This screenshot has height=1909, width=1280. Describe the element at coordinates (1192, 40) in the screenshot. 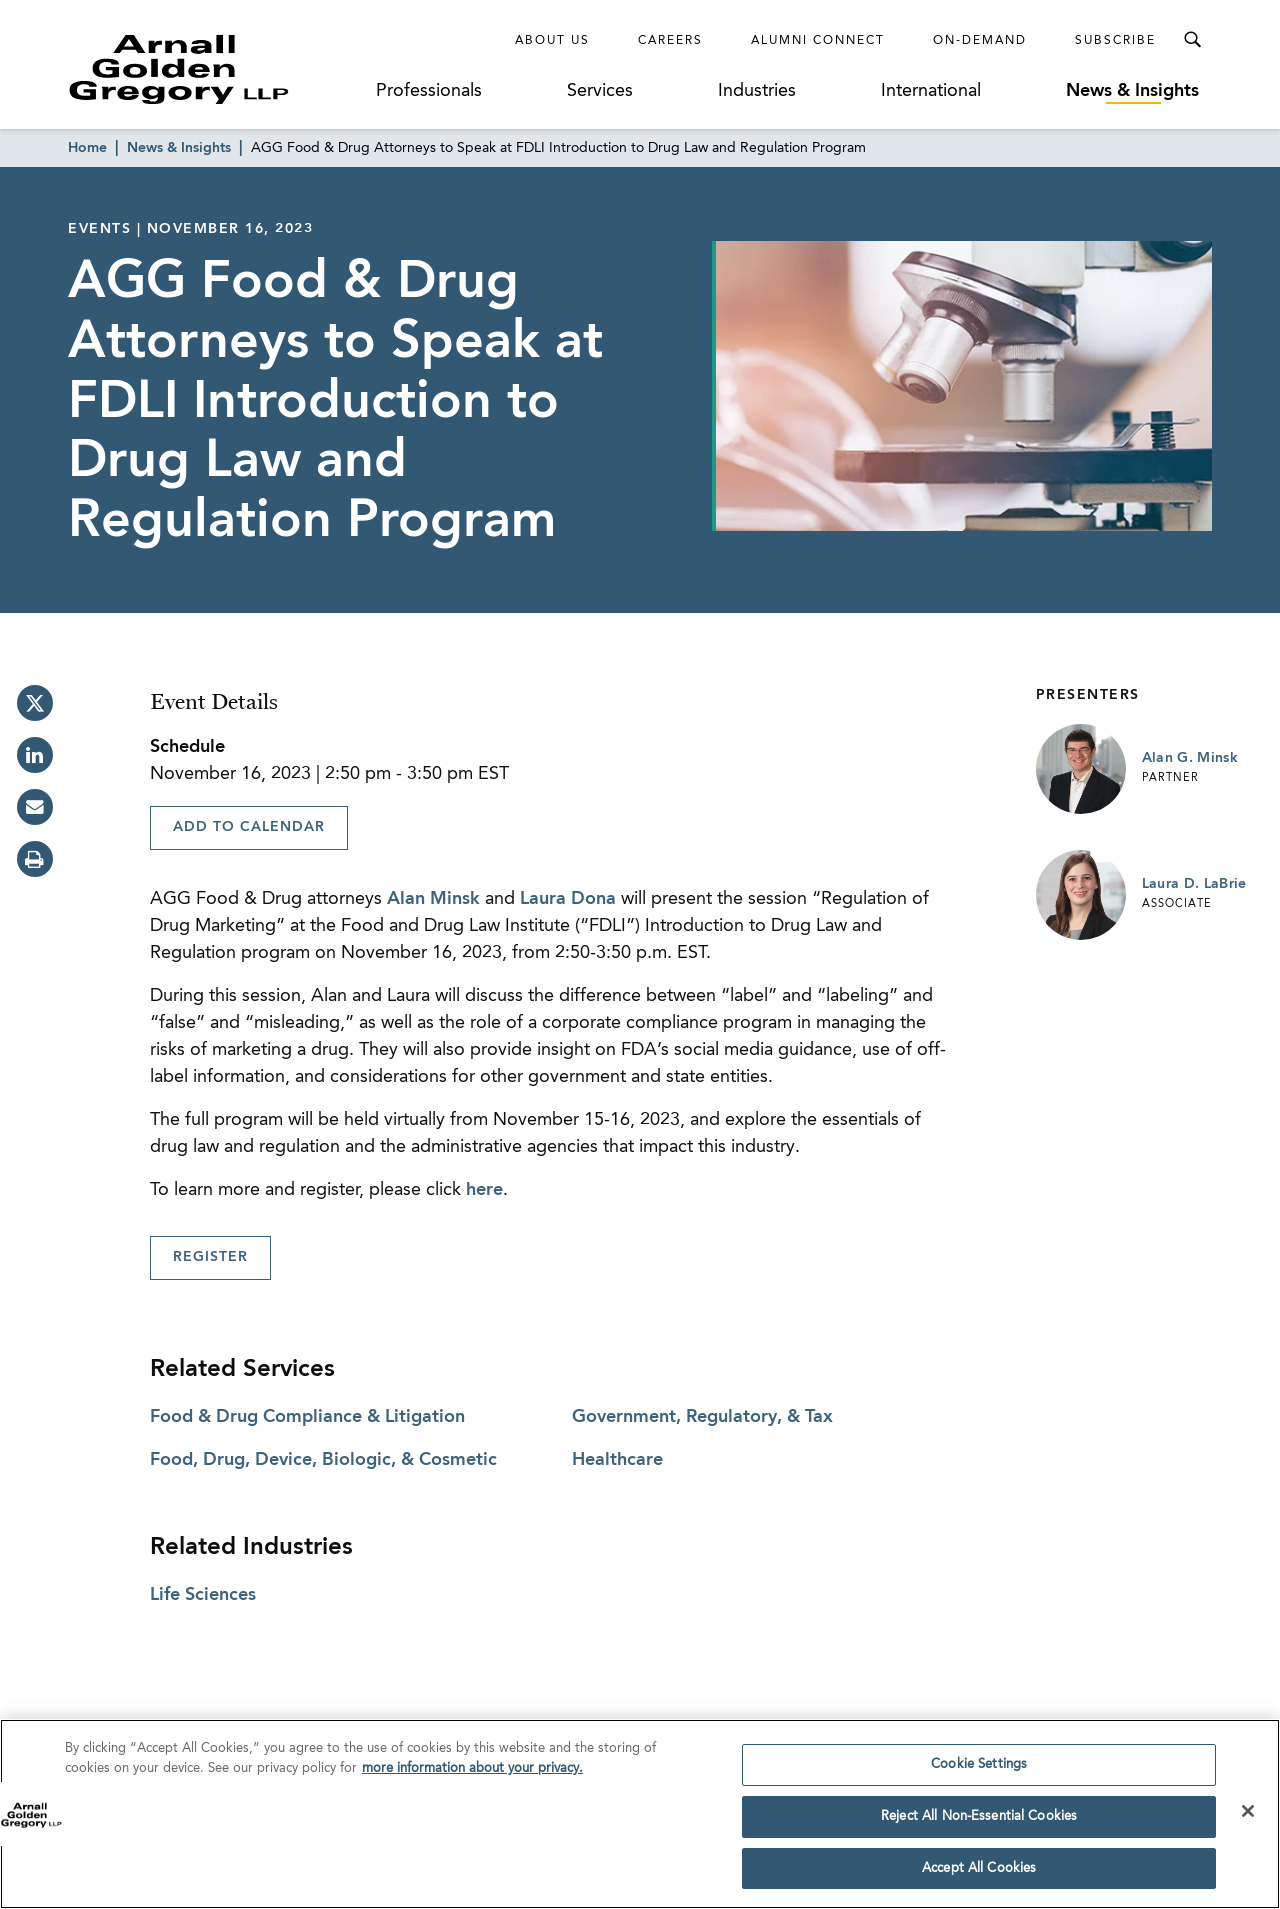

I see `[Toggle Search Menu]` at that location.